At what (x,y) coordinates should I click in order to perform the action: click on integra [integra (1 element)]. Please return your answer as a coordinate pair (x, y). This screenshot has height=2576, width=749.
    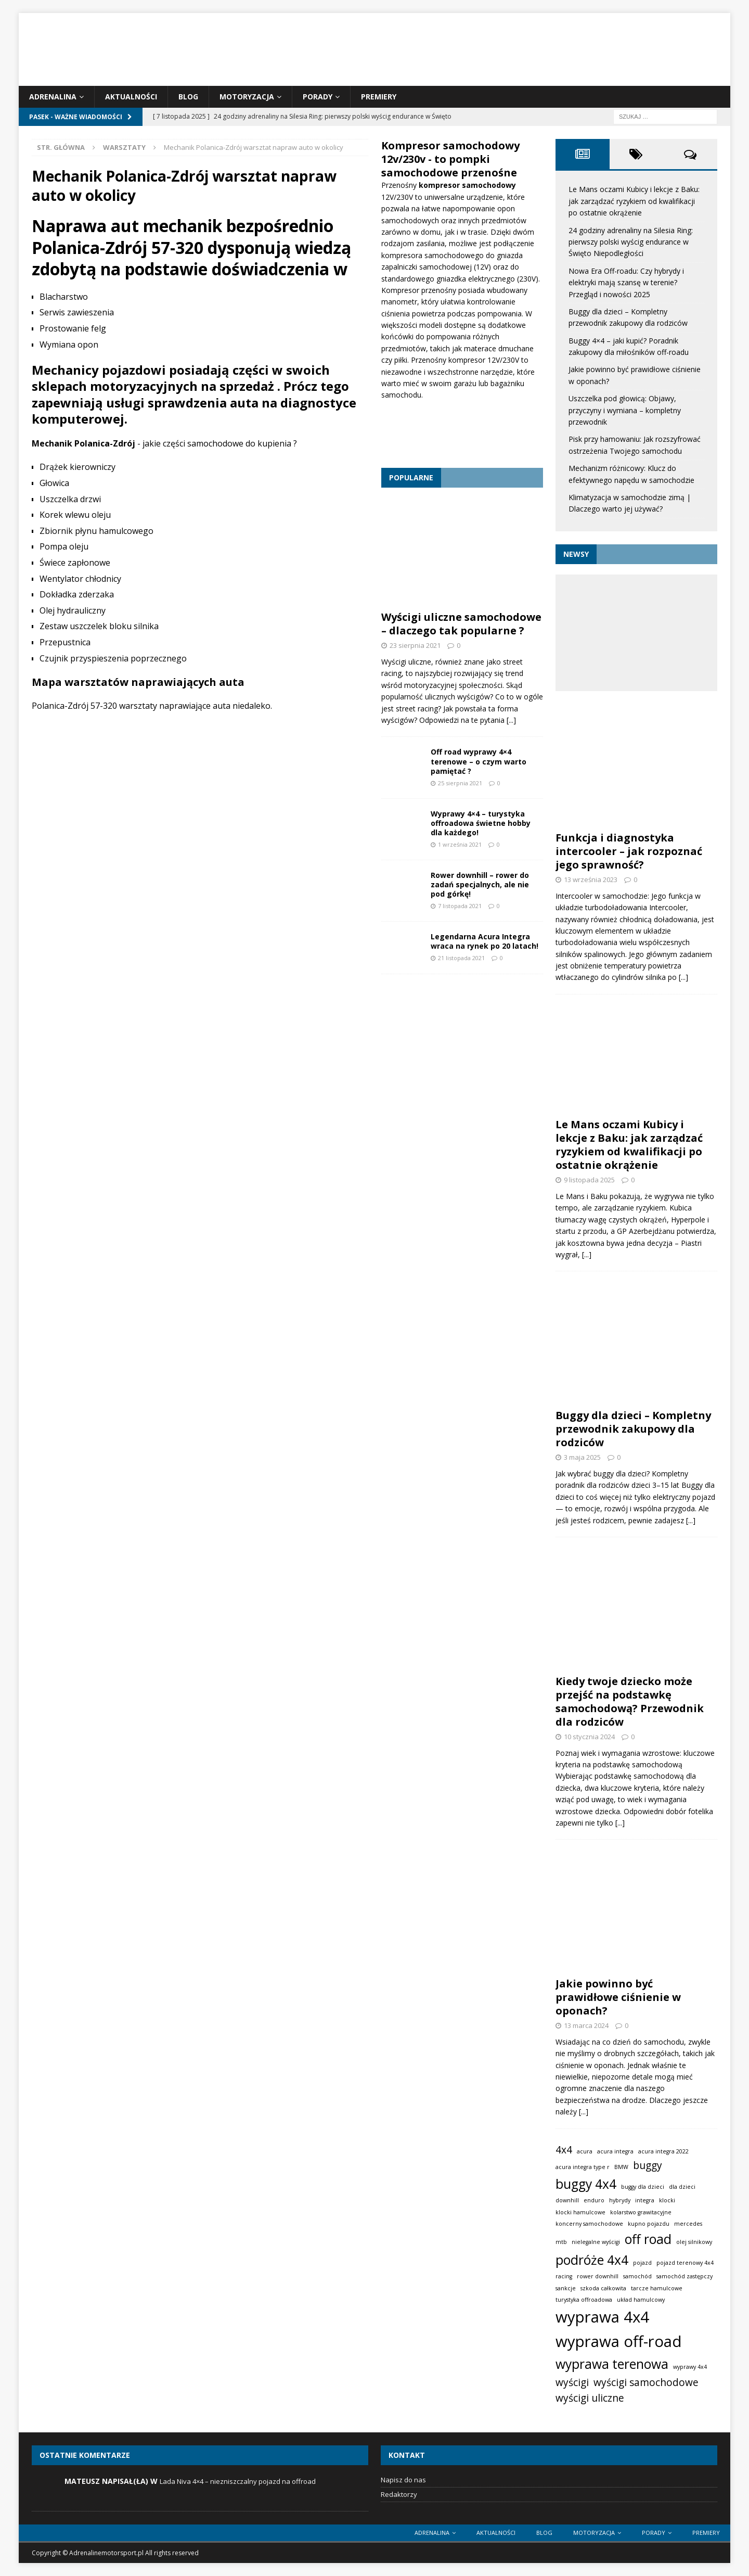
    Looking at the image, I should click on (644, 2200).